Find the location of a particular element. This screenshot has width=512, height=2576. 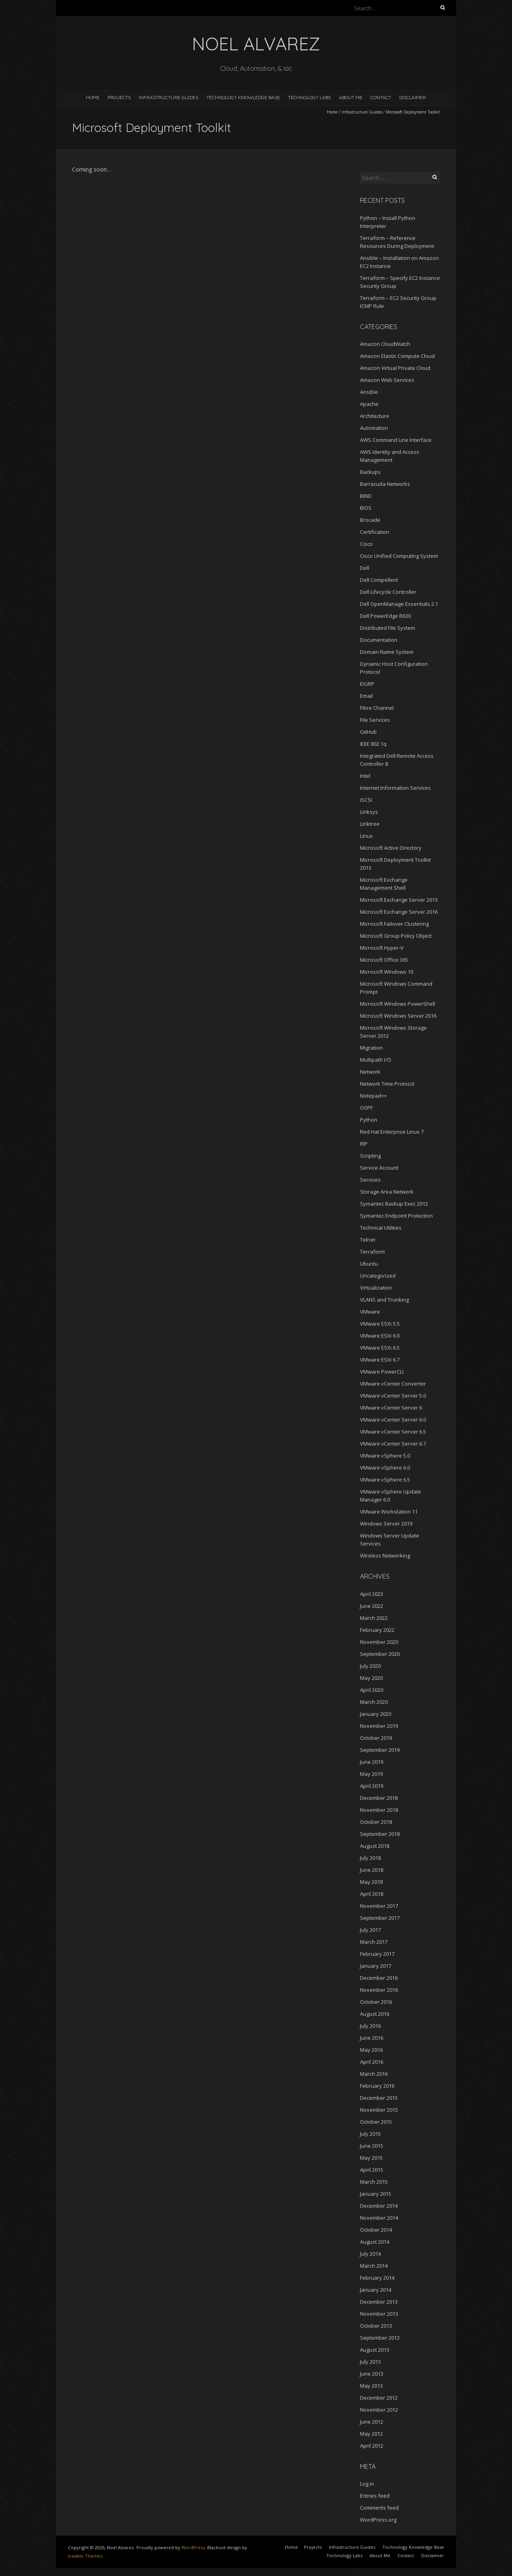

May 2020 is located at coordinates (371, 1677).